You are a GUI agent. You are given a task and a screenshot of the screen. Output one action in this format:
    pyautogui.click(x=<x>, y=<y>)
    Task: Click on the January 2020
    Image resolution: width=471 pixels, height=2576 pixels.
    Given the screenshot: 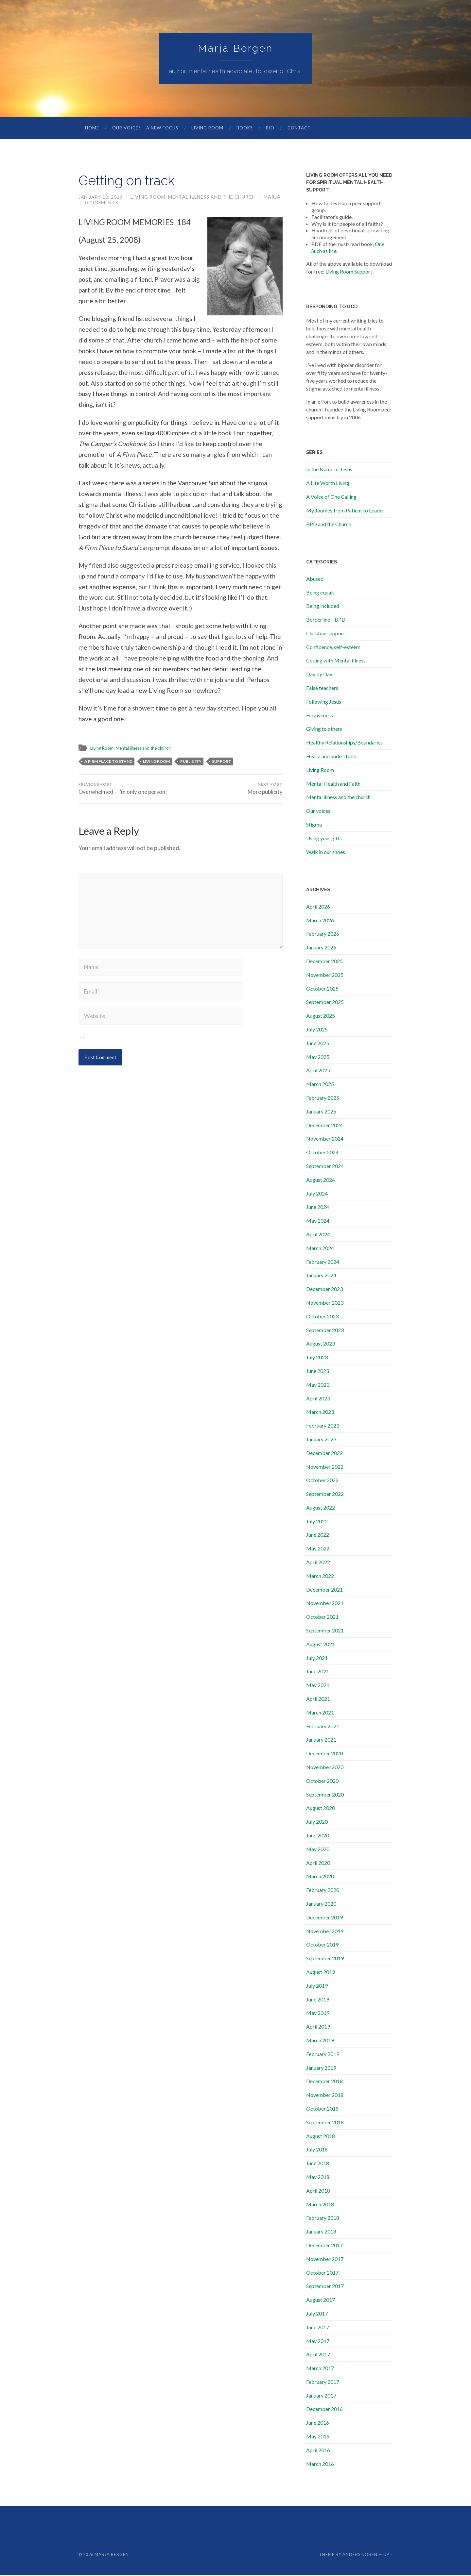 What is the action you would take?
    pyautogui.click(x=321, y=1904)
    